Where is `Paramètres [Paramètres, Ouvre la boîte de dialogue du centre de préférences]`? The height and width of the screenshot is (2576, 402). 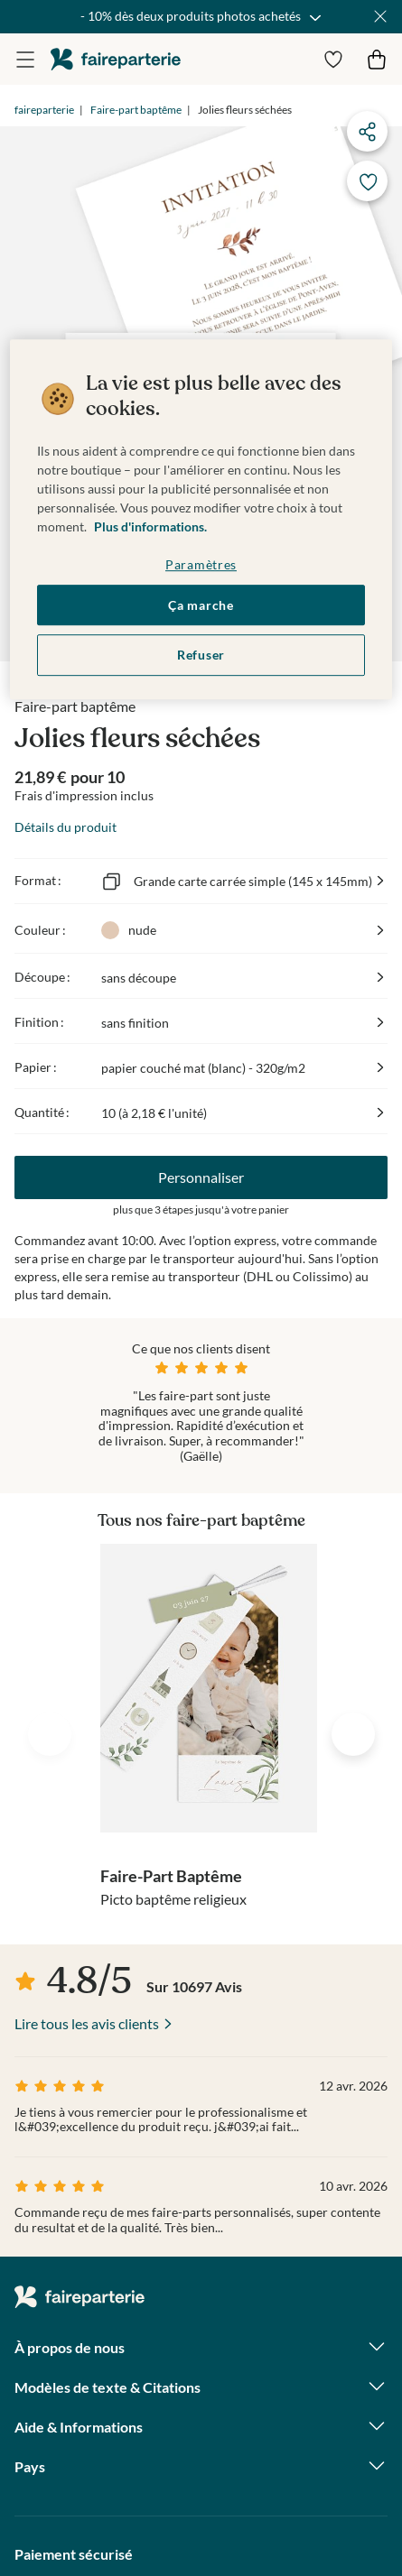 Paramètres [Paramètres, Ouvre la boîte de dialogue du centre de préférences] is located at coordinates (201, 564).